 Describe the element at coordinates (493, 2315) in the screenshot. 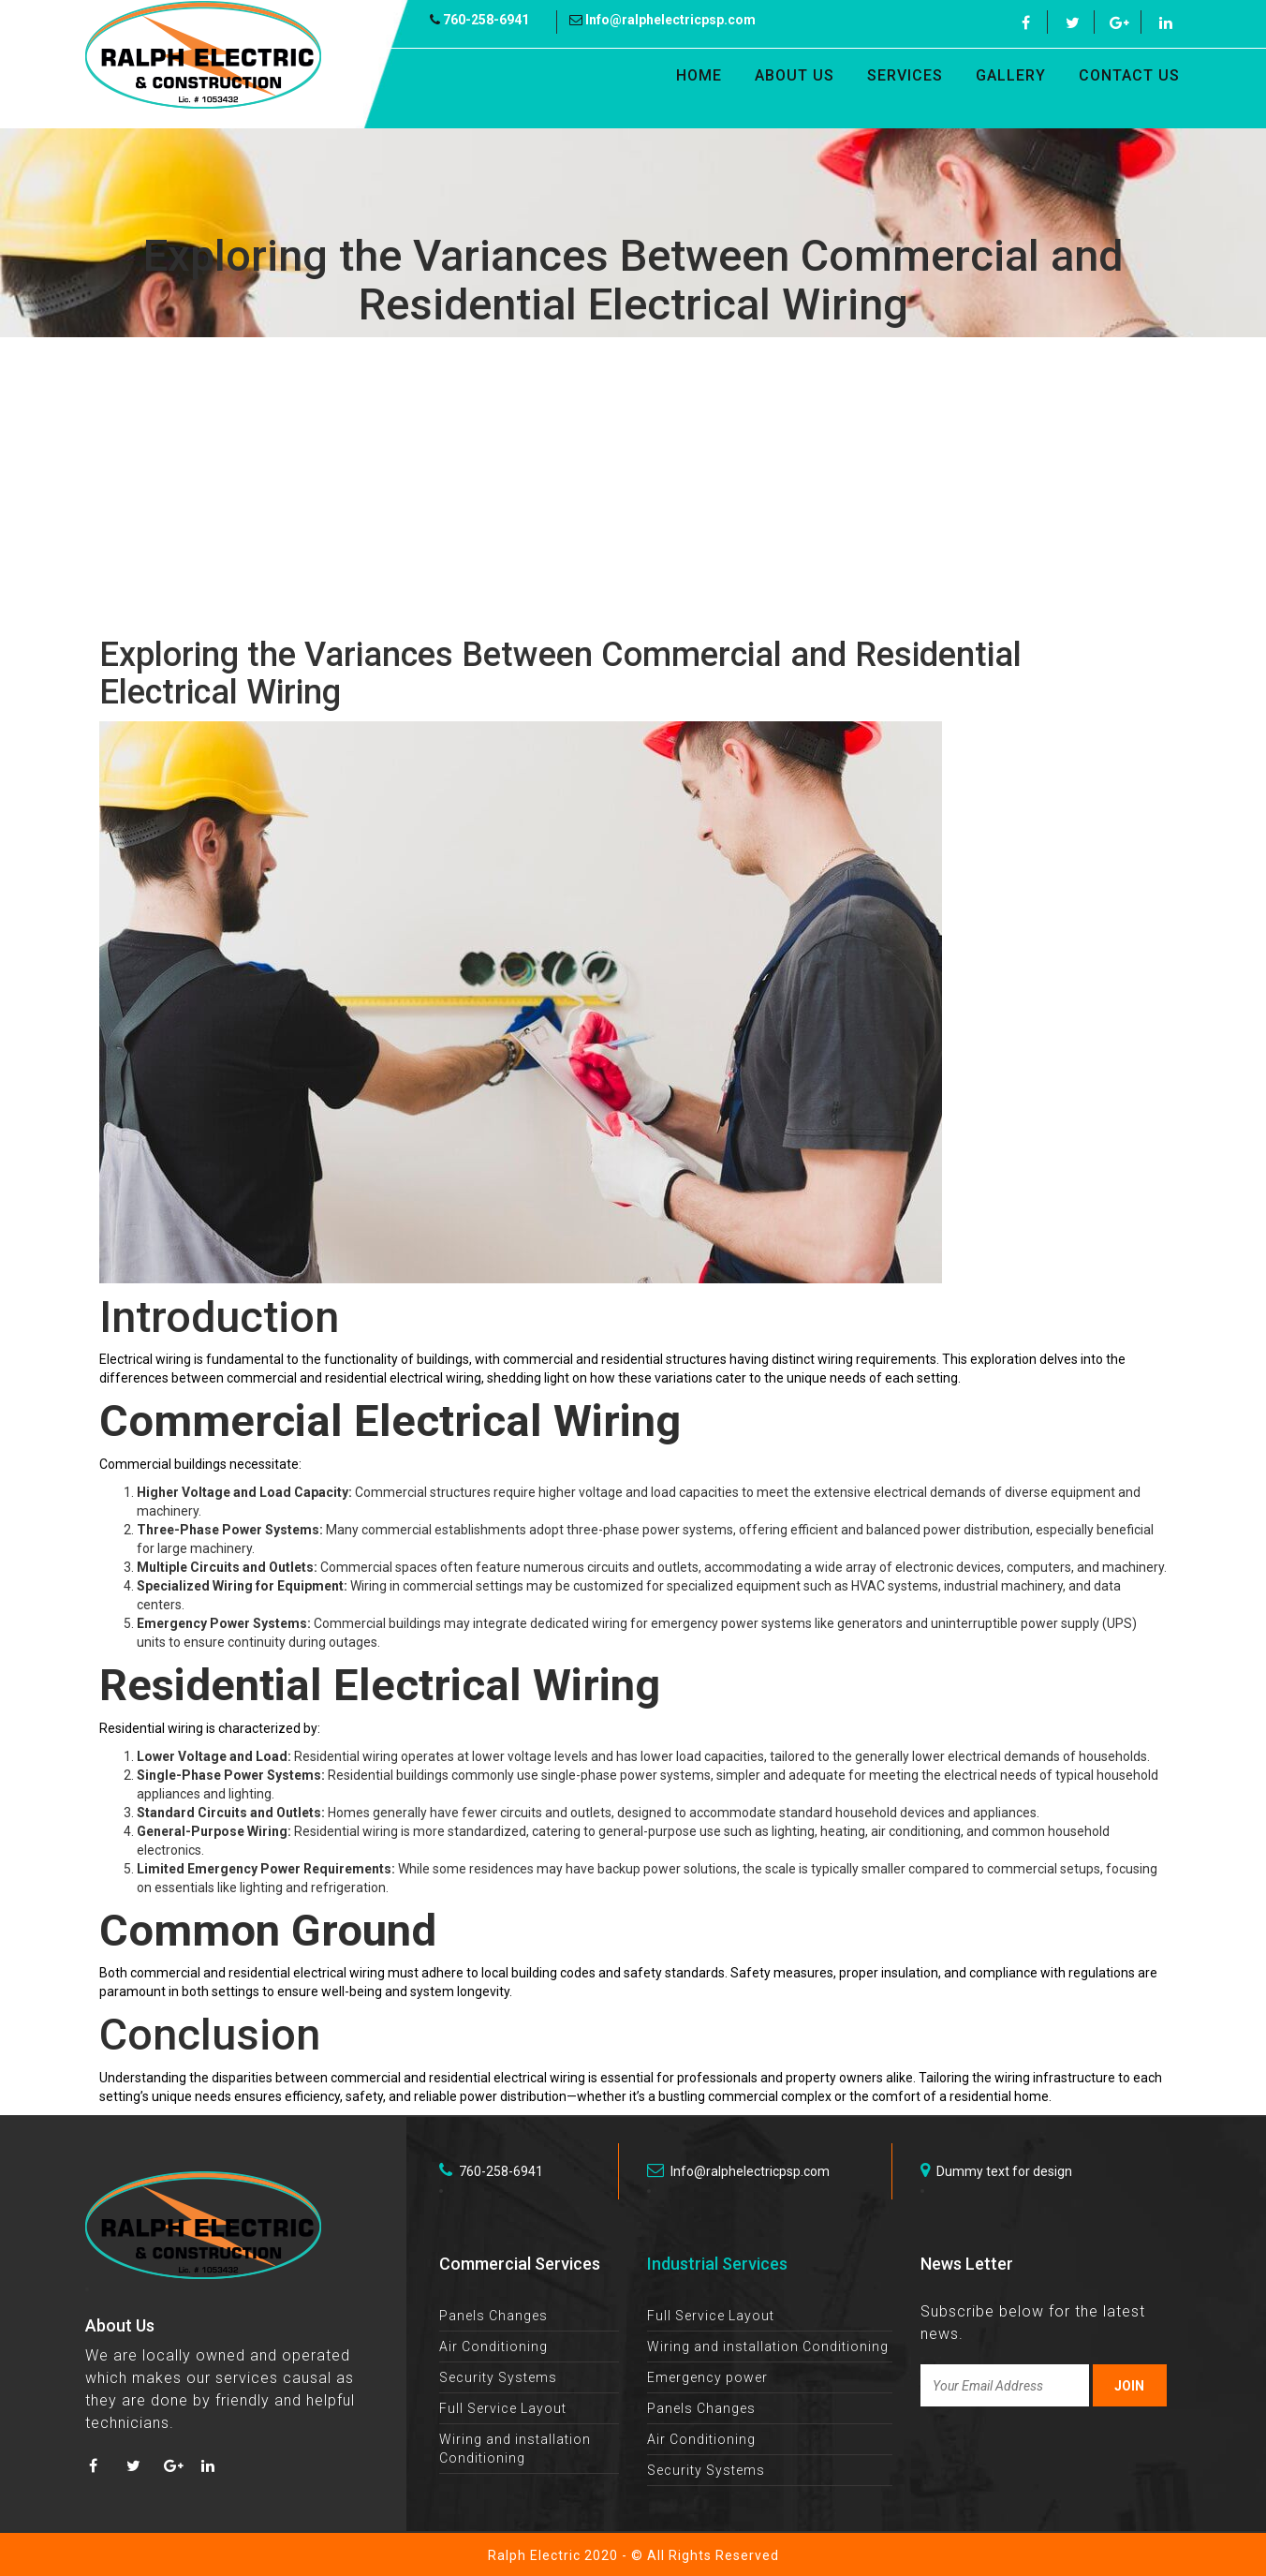

I see `Panels Changes` at that location.